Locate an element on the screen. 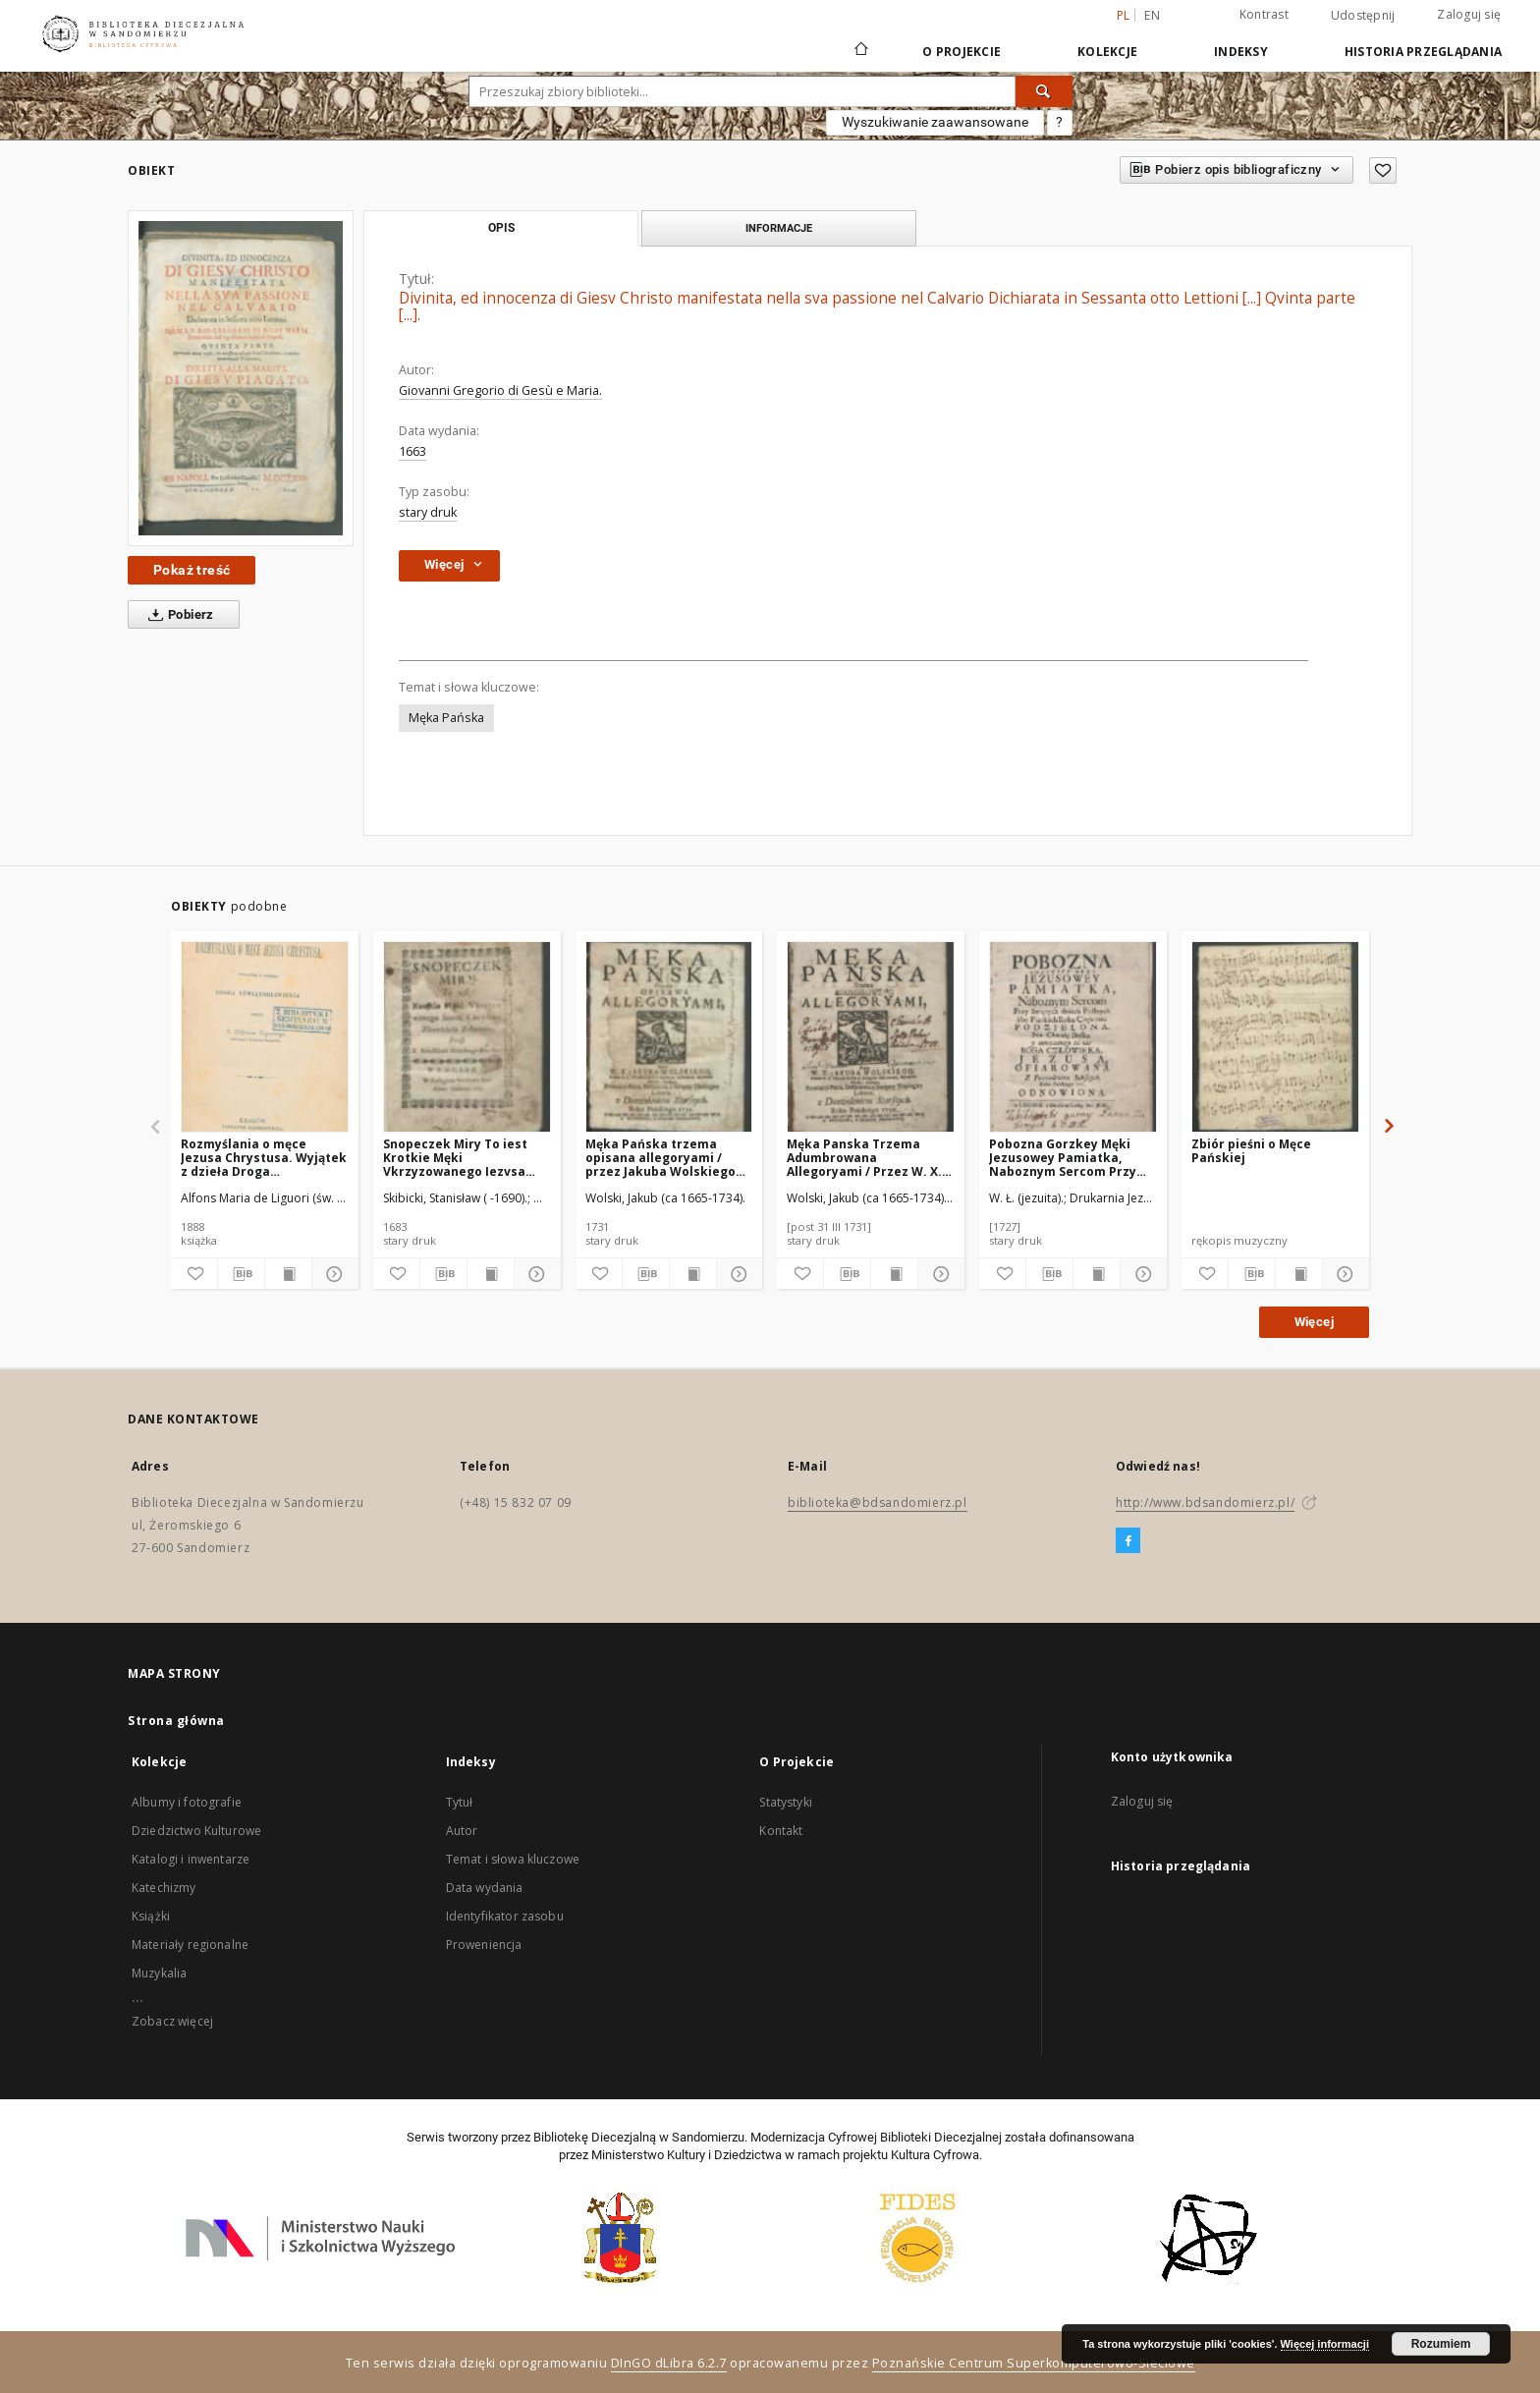  http://www.bdsandomierz.pl/ is located at coordinates (1205, 1502).